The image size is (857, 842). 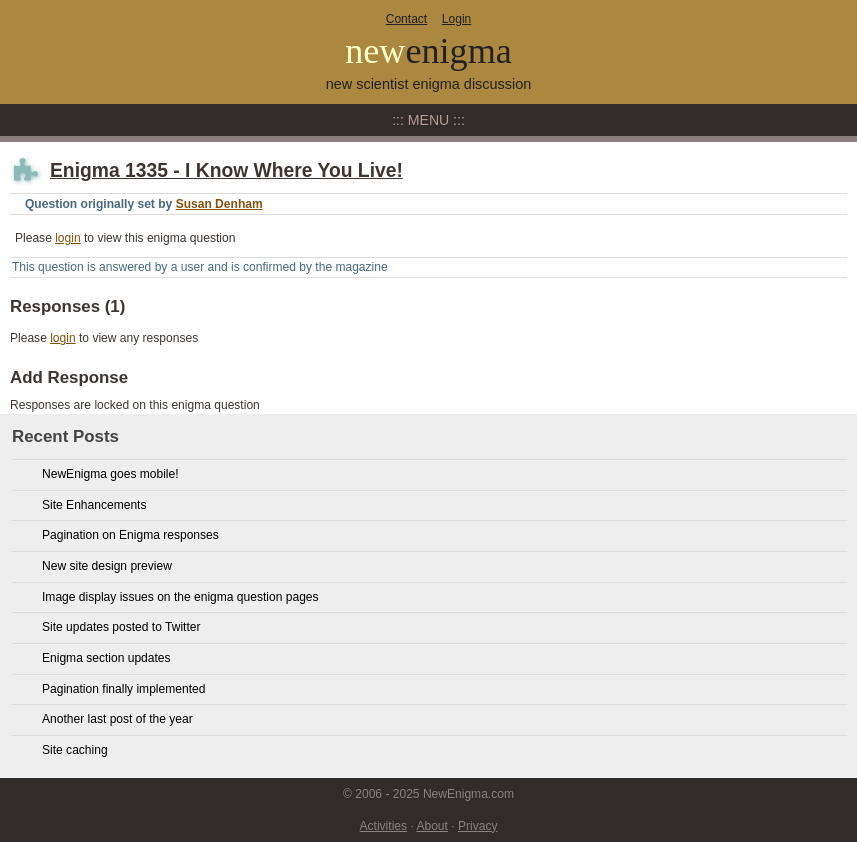 What do you see at coordinates (456, 19) in the screenshot?
I see `Login` at bounding box center [456, 19].